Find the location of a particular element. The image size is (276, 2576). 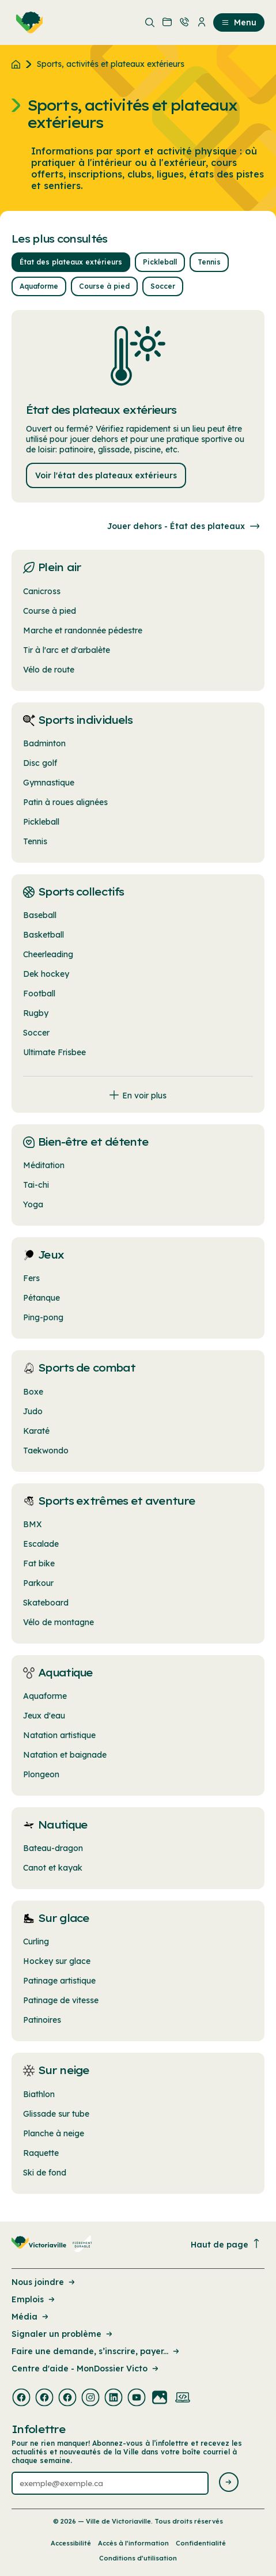

Accès à l’information [Lien de la page : Accès à l’information] is located at coordinates (133, 2543).